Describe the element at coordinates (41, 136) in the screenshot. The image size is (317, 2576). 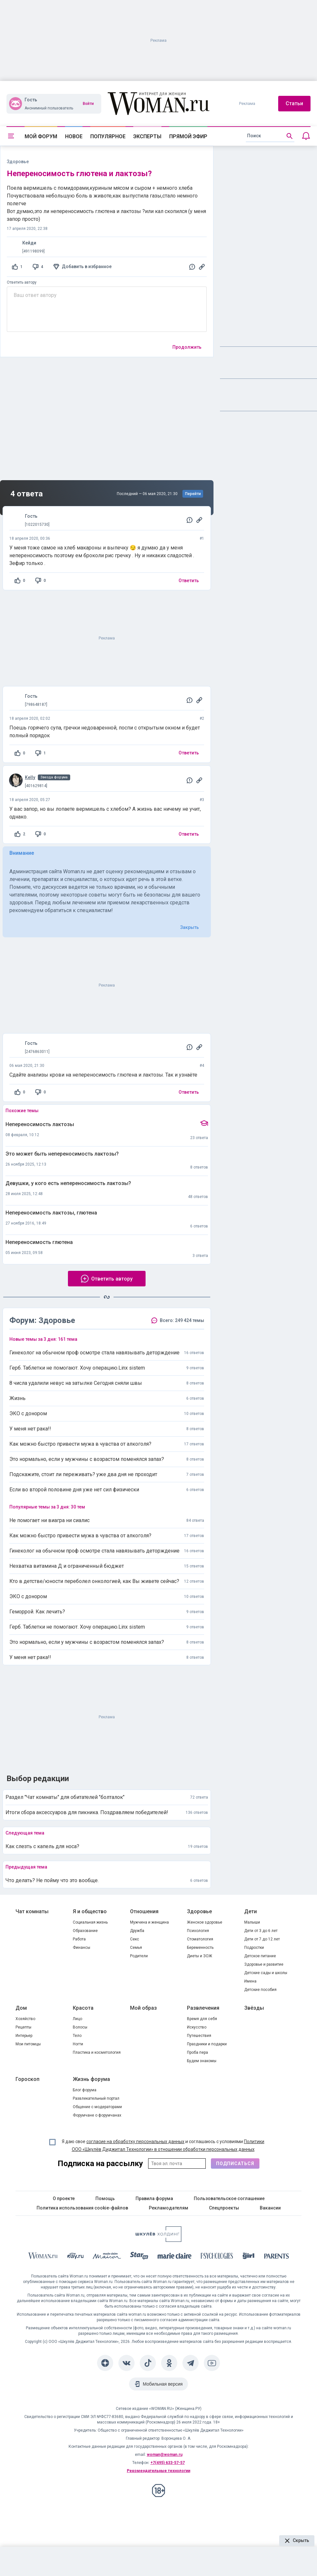
I see `Мой форум` at that location.